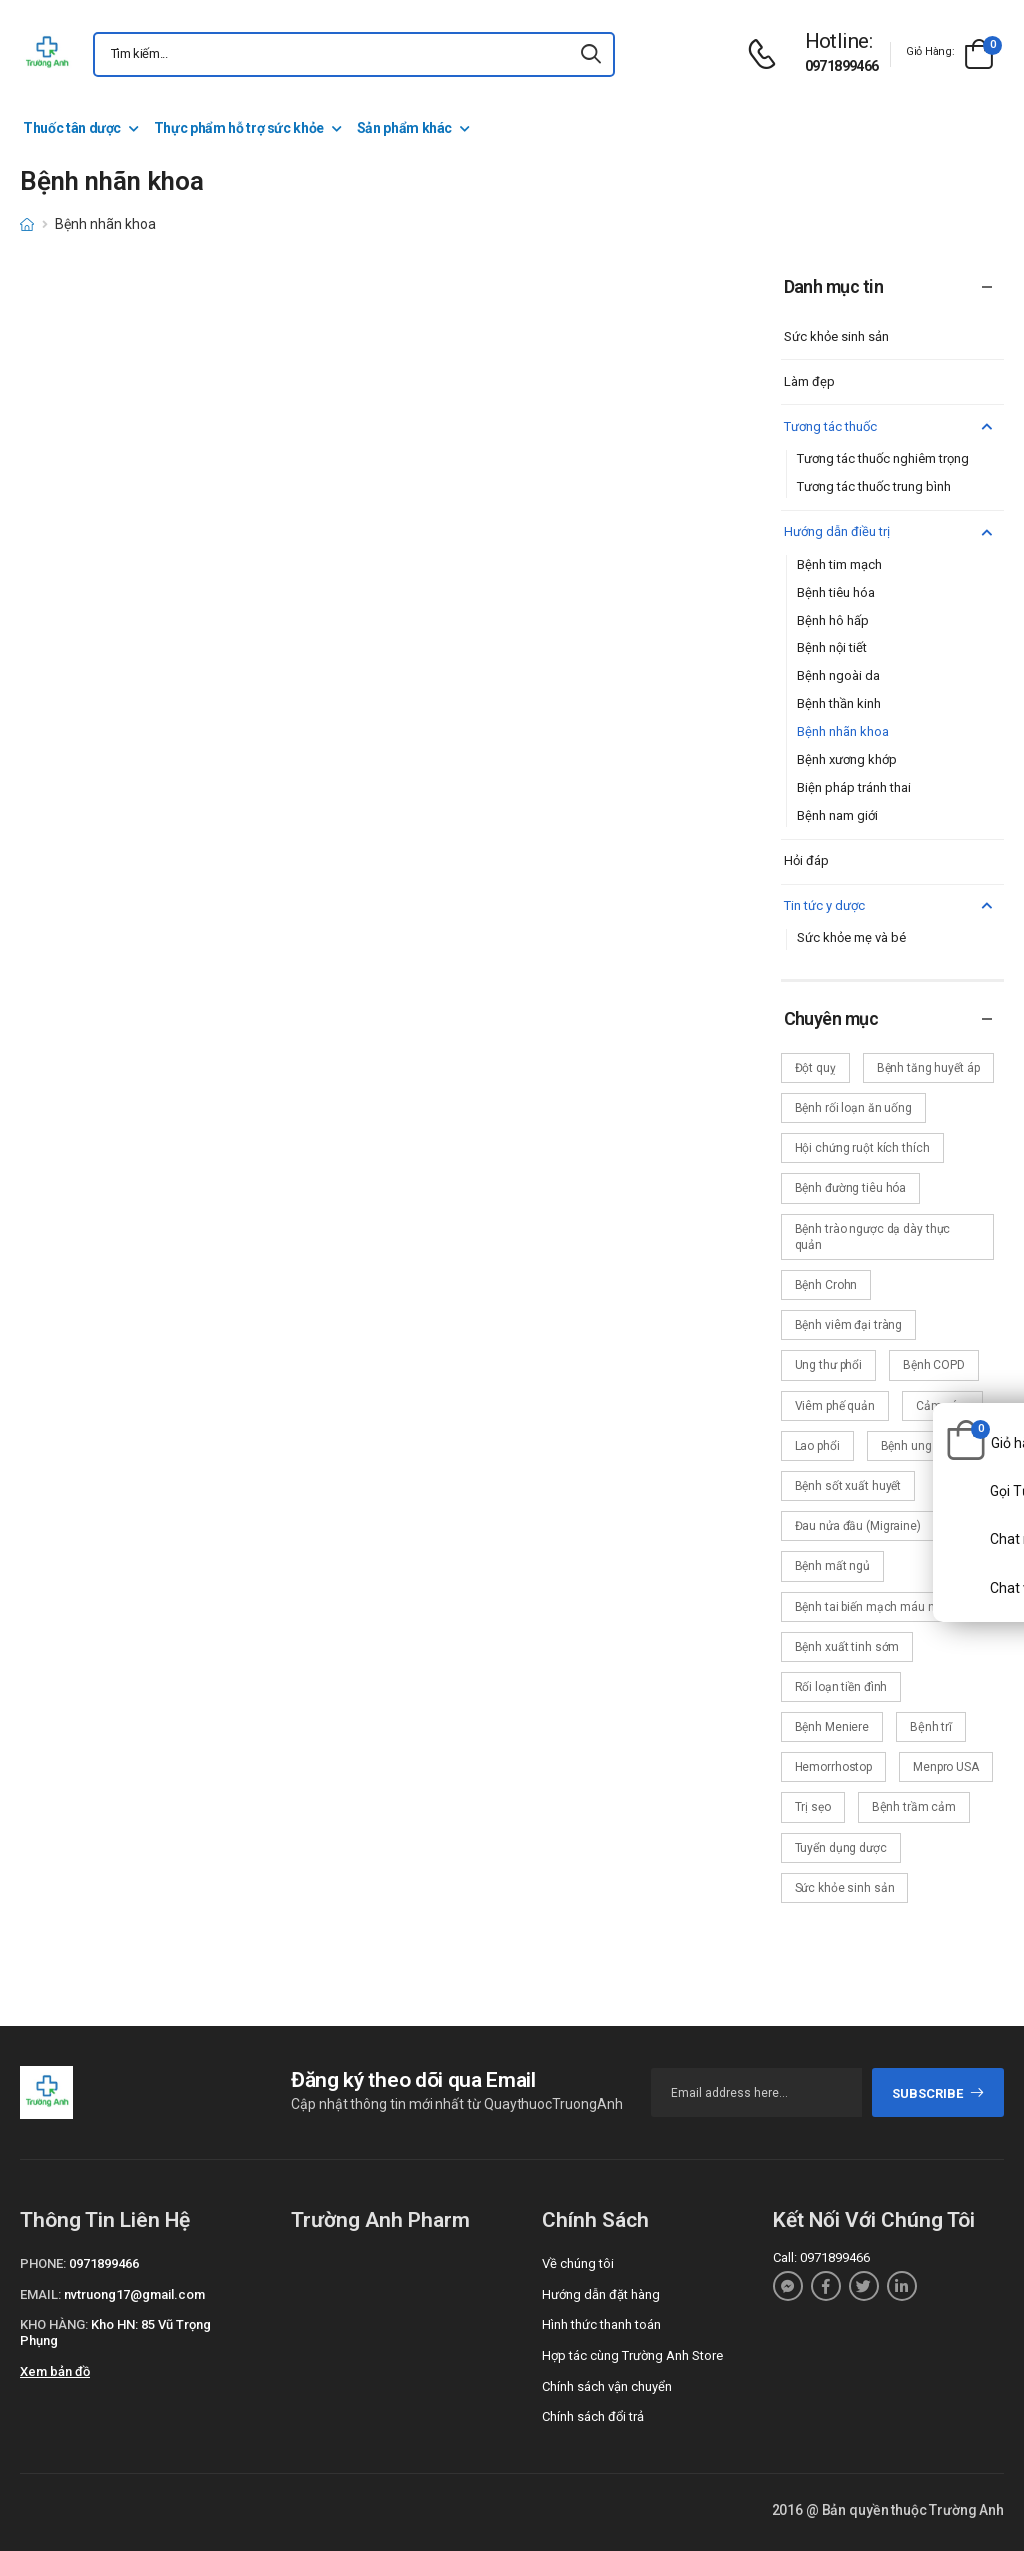 The height and width of the screenshot is (2551, 1024). What do you see at coordinates (632, 2355) in the screenshot?
I see `Hợp tác cùng Trường Anh Store` at bounding box center [632, 2355].